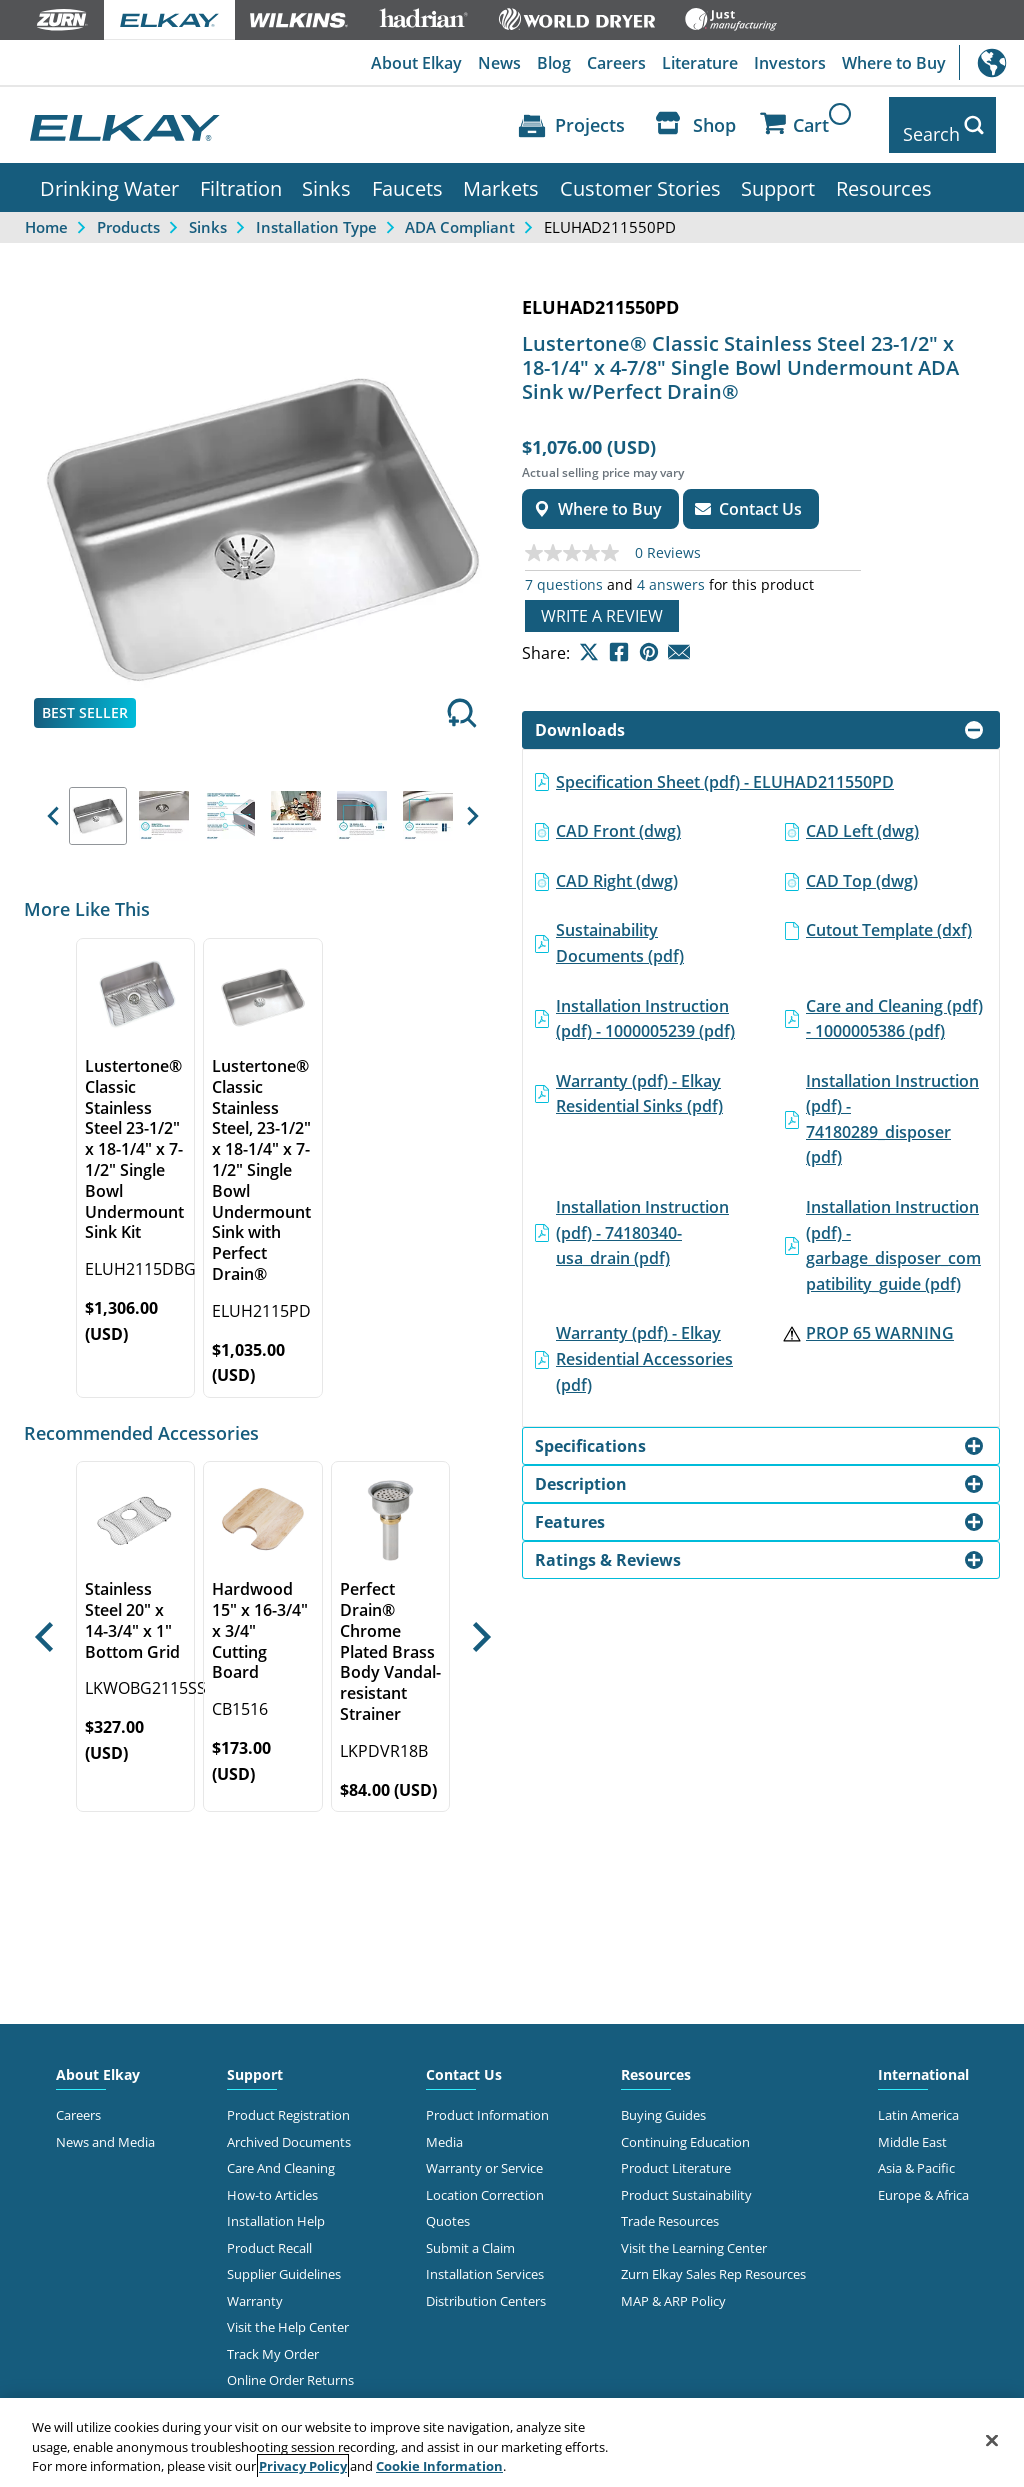  What do you see at coordinates (272, 2180) in the screenshot?
I see `How-to Articles` at bounding box center [272, 2180].